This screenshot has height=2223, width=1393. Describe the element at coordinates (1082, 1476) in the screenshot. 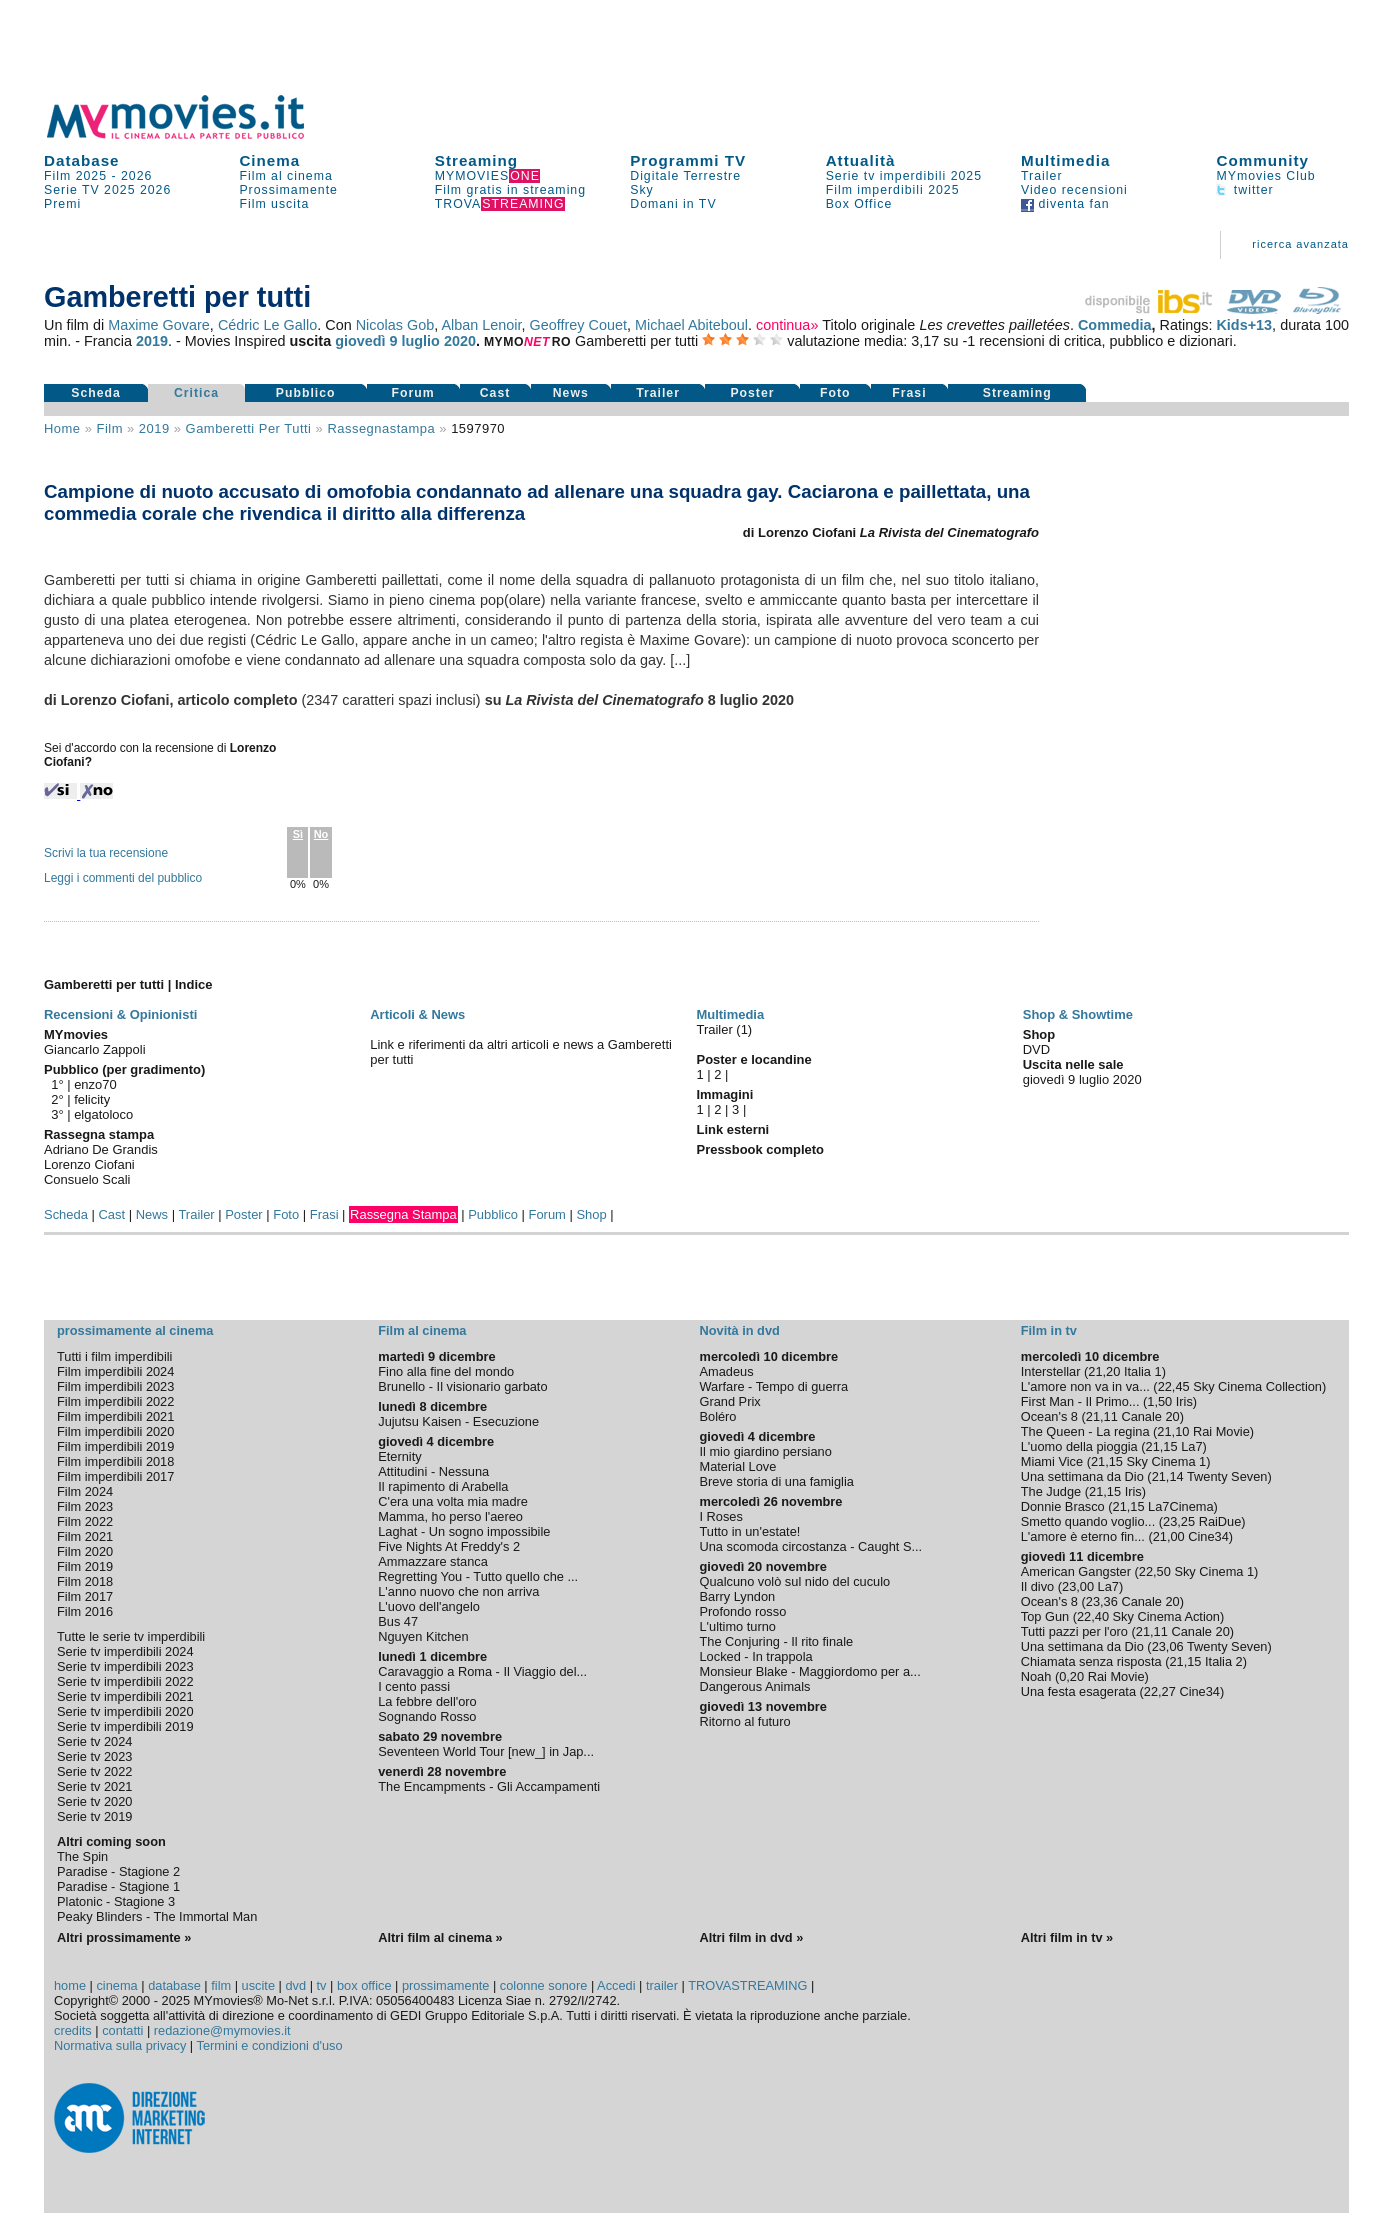

I see `Una settimana da Dio` at that location.